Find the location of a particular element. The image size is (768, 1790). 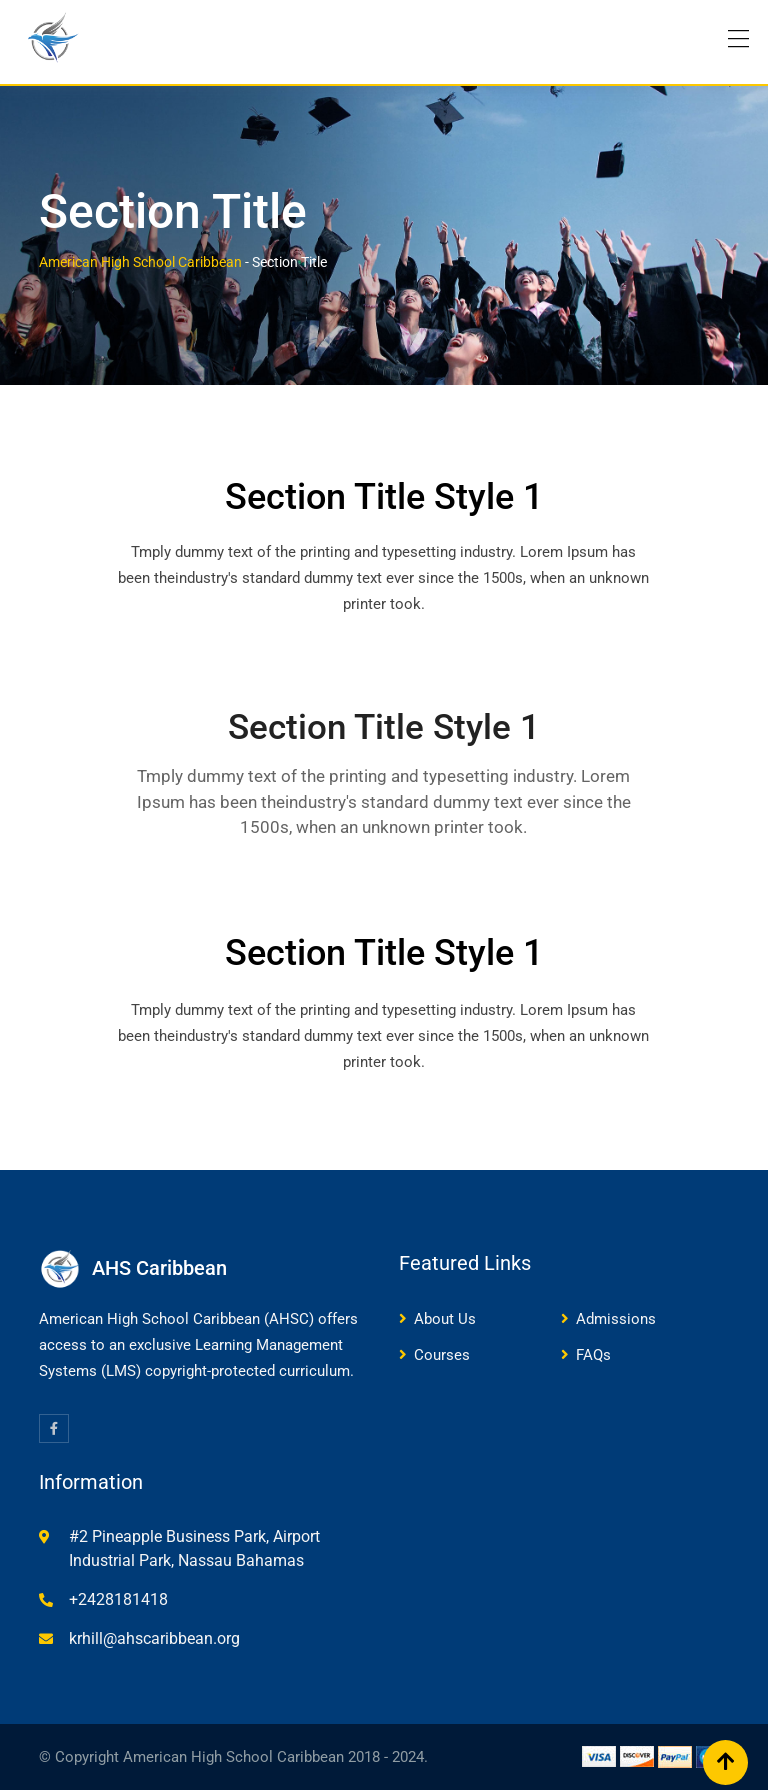

Admissions is located at coordinates (616, 1319).